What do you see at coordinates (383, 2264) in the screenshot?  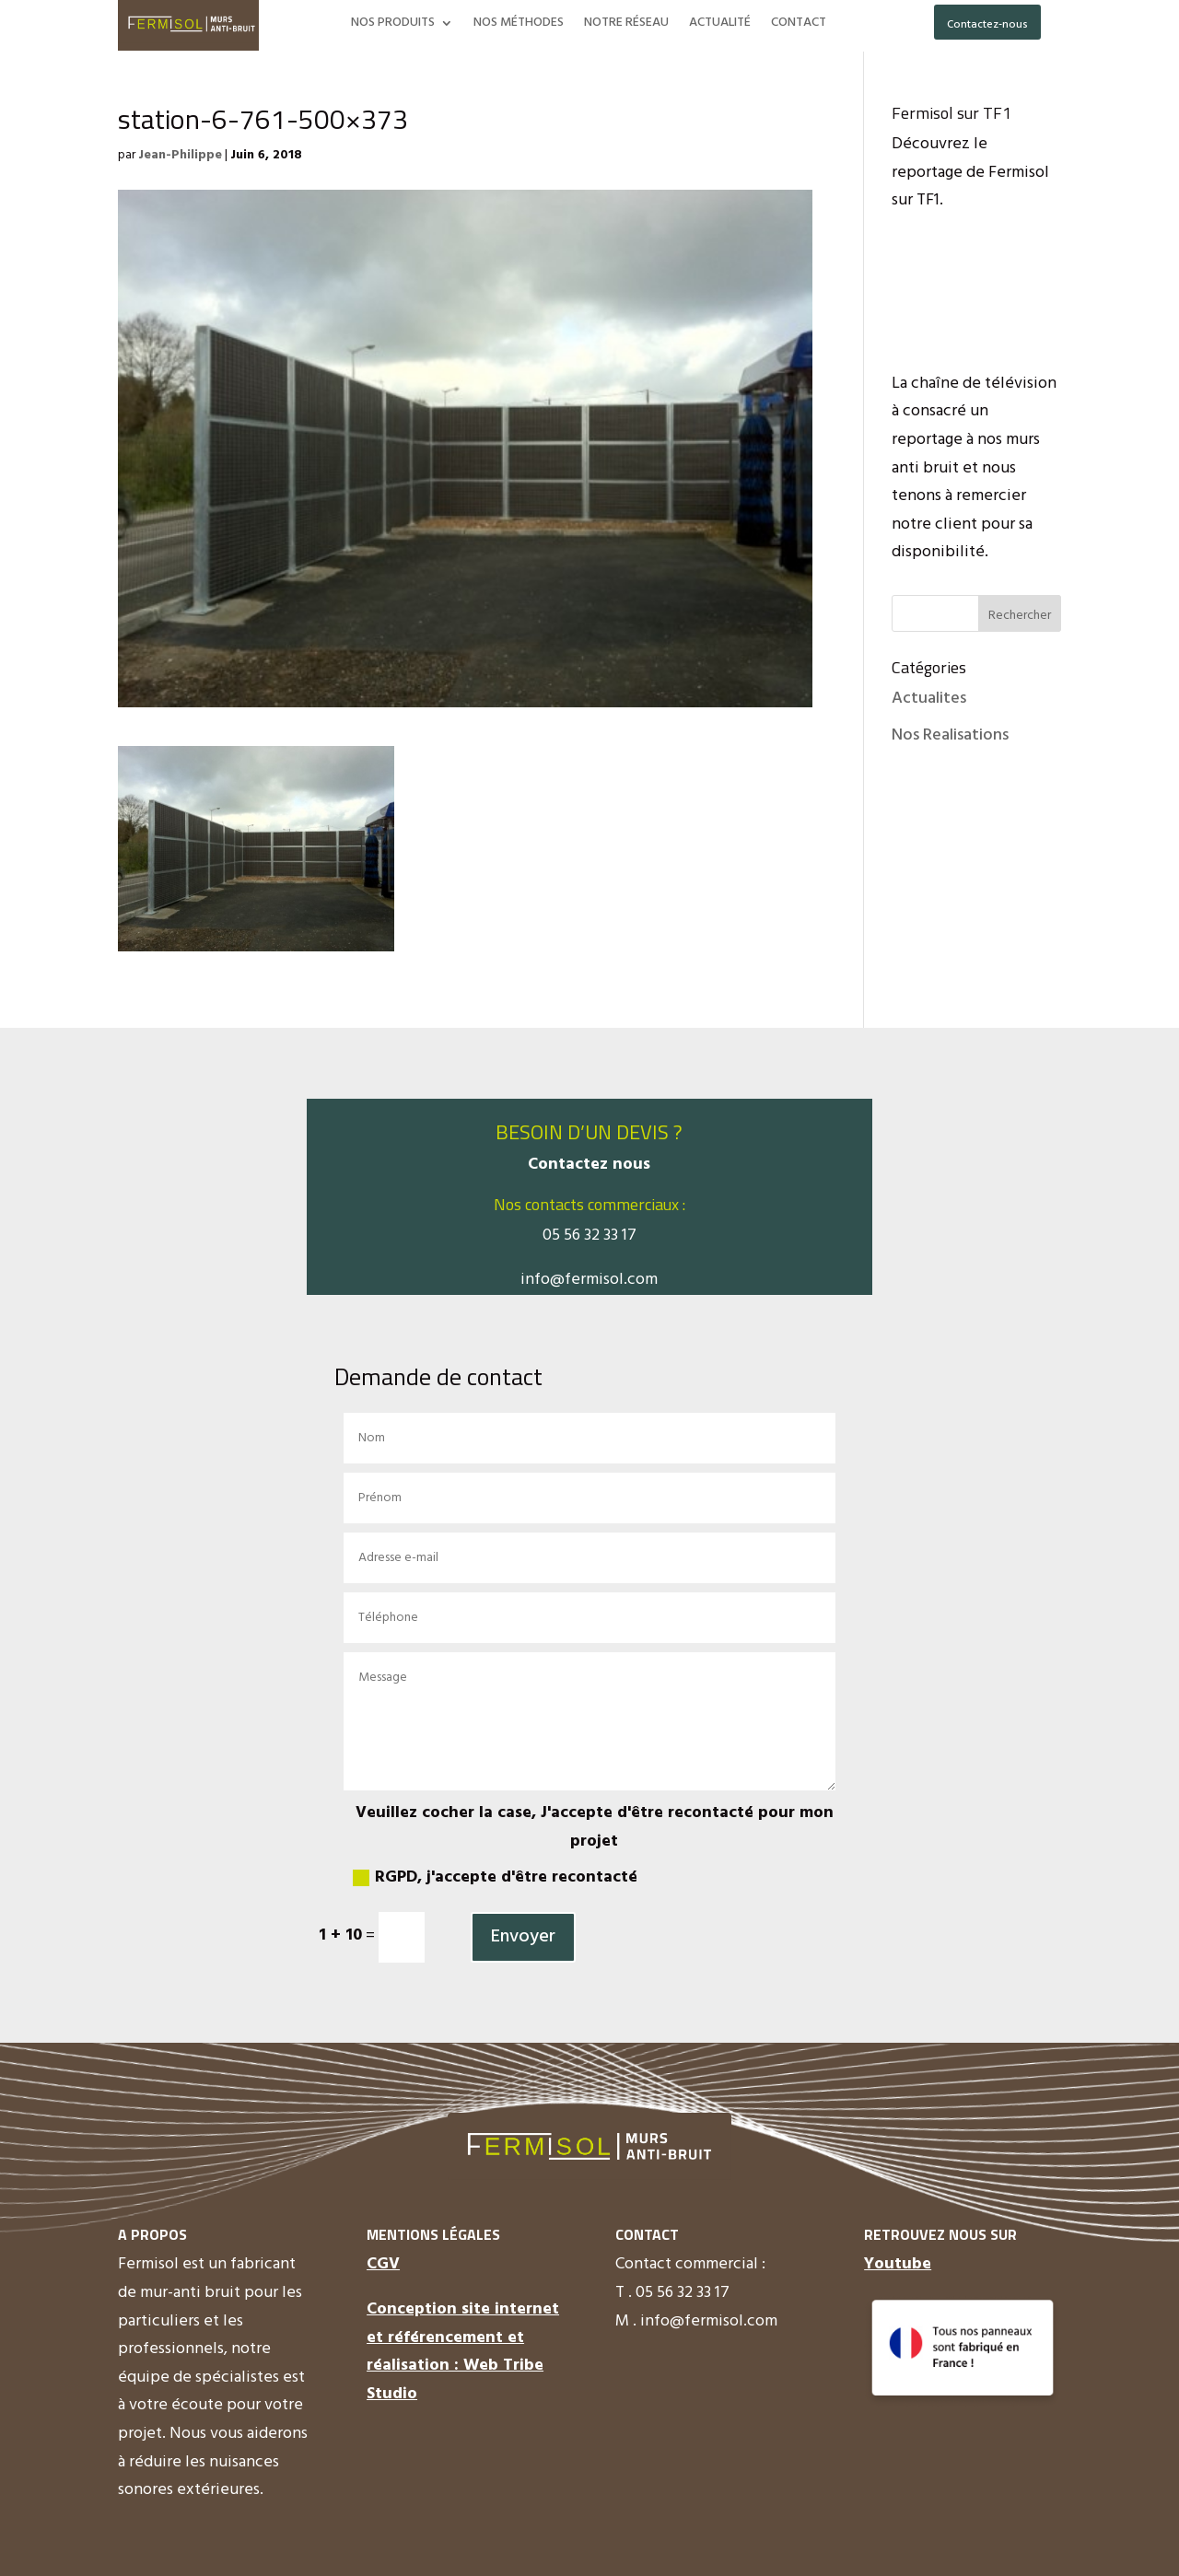 I see `CGV` at bounding box center [383, 2264].